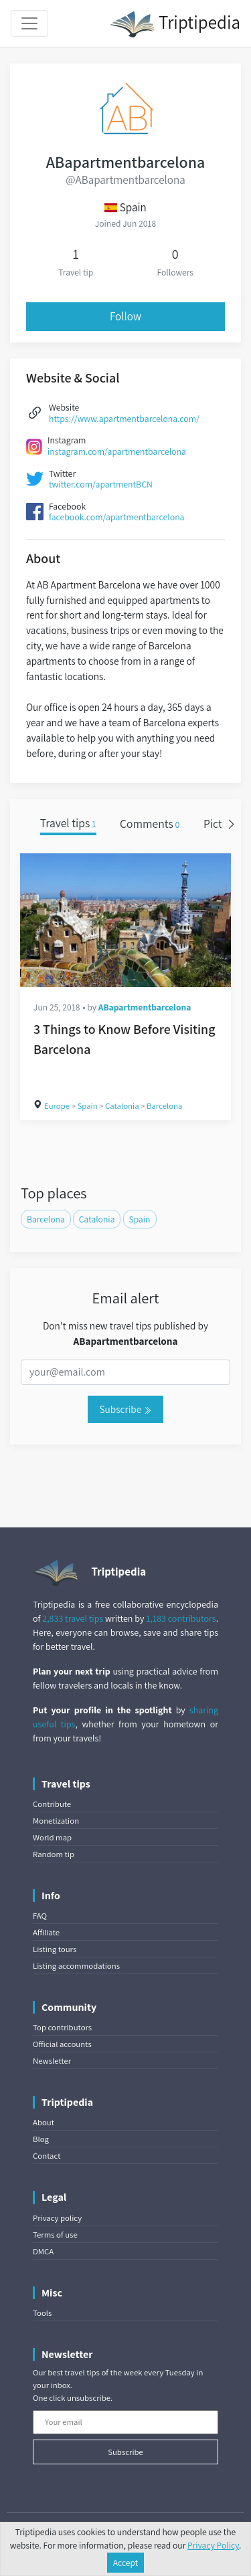 The height and width of the screenshot is (2576, 251). I want to click on Subscribe, so click(125, 1409).